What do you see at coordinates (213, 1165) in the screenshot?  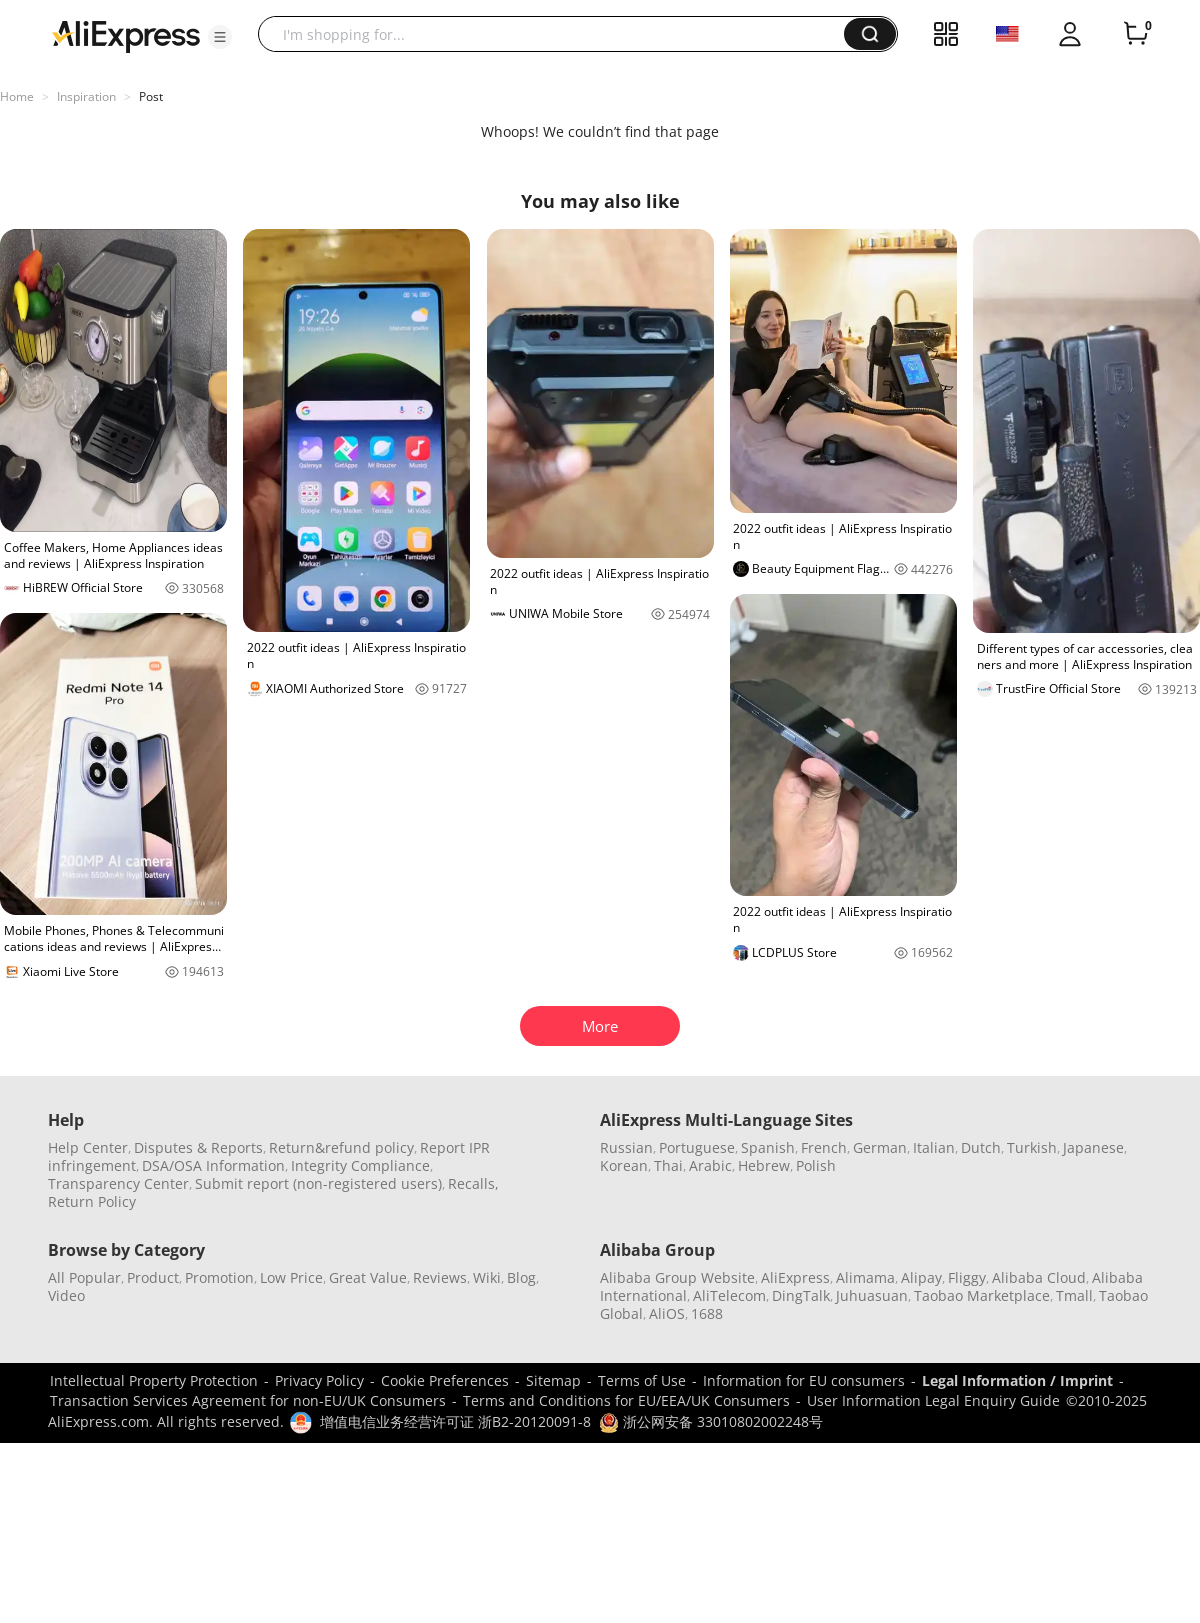 I see `DSA/OSA Information` at bounding box center [213, 1165].